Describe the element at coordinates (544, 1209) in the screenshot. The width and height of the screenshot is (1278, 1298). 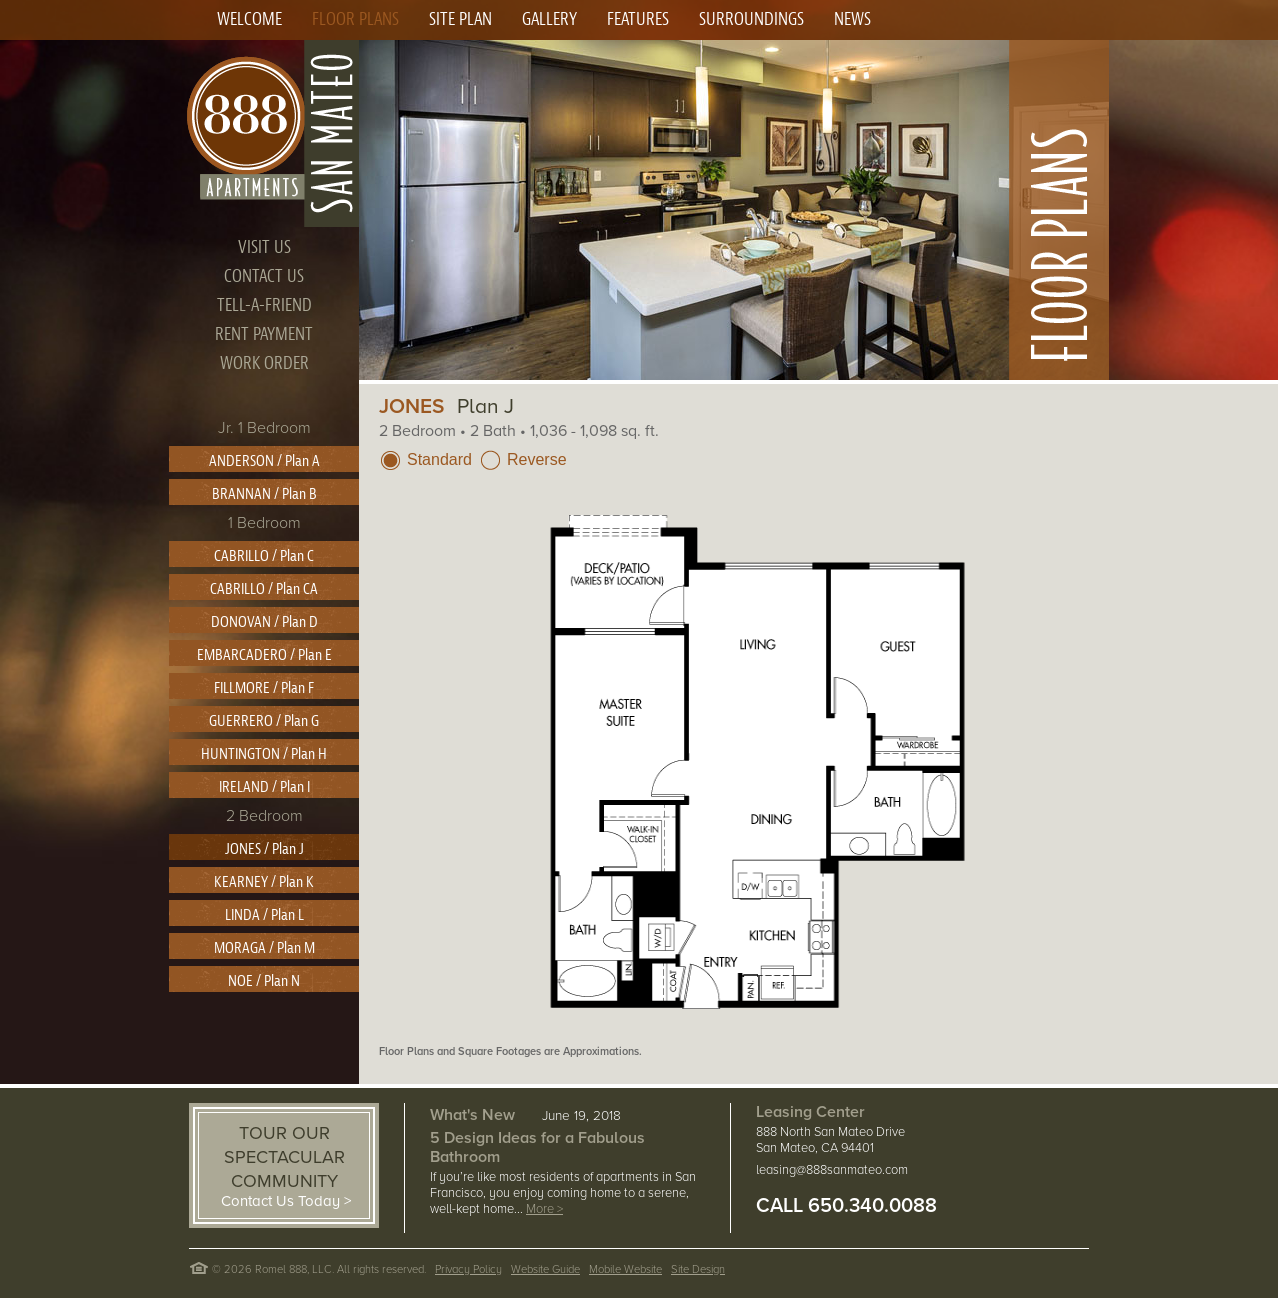
I see `More >` at that location.